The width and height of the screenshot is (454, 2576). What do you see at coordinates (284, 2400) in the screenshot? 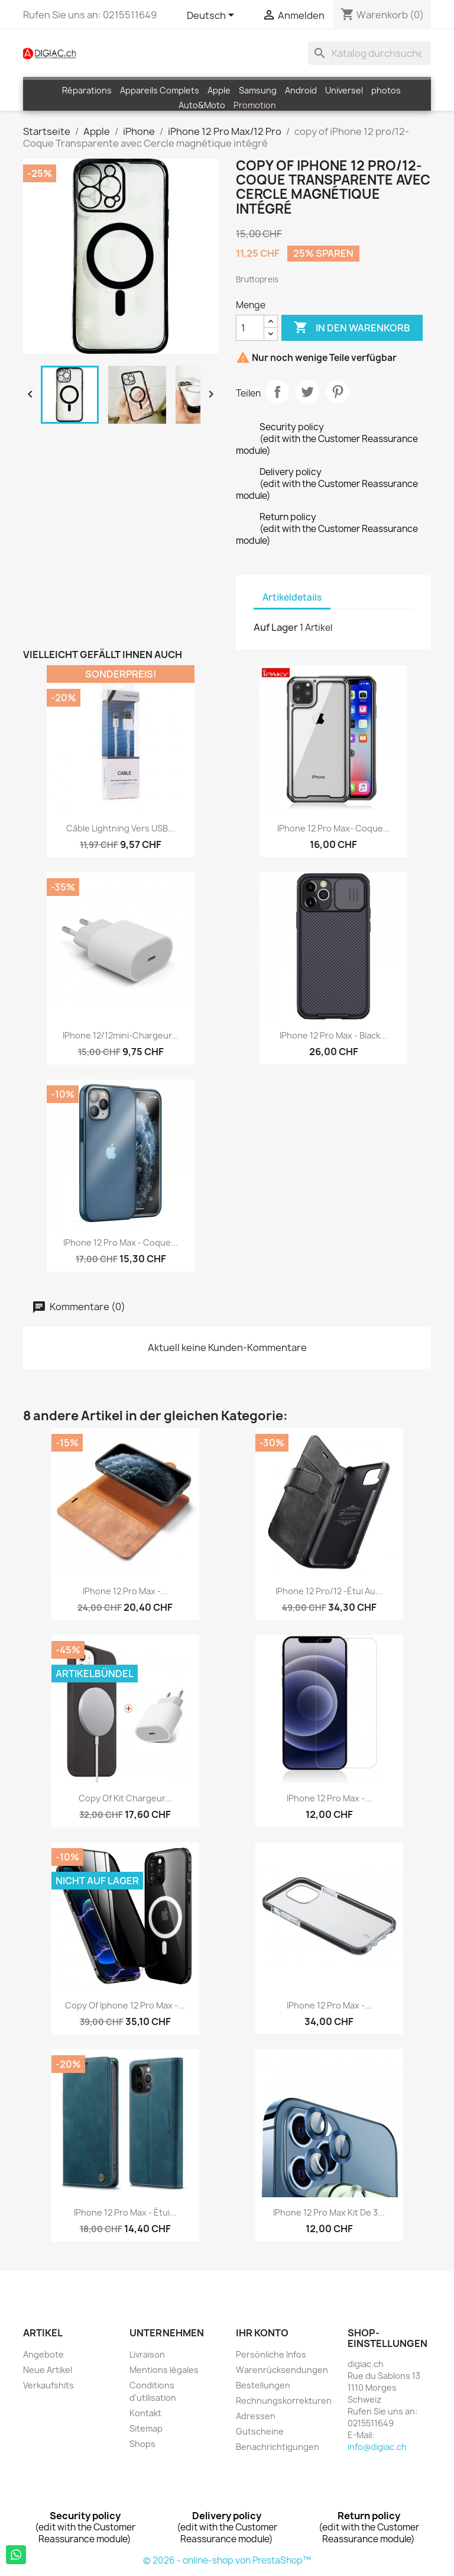
I see `Rechnungskorrekturen` at bounding box center [284, 2400].